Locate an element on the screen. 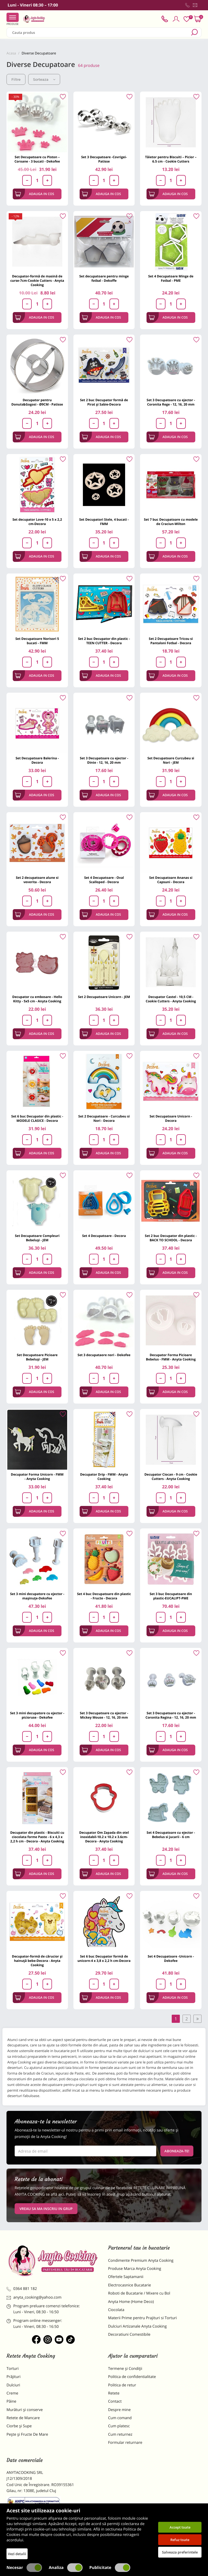  Decupator-formă de cărucior și hainuță bebe-Decora - Anyta Cooking is located at coordinates (37, 1960).